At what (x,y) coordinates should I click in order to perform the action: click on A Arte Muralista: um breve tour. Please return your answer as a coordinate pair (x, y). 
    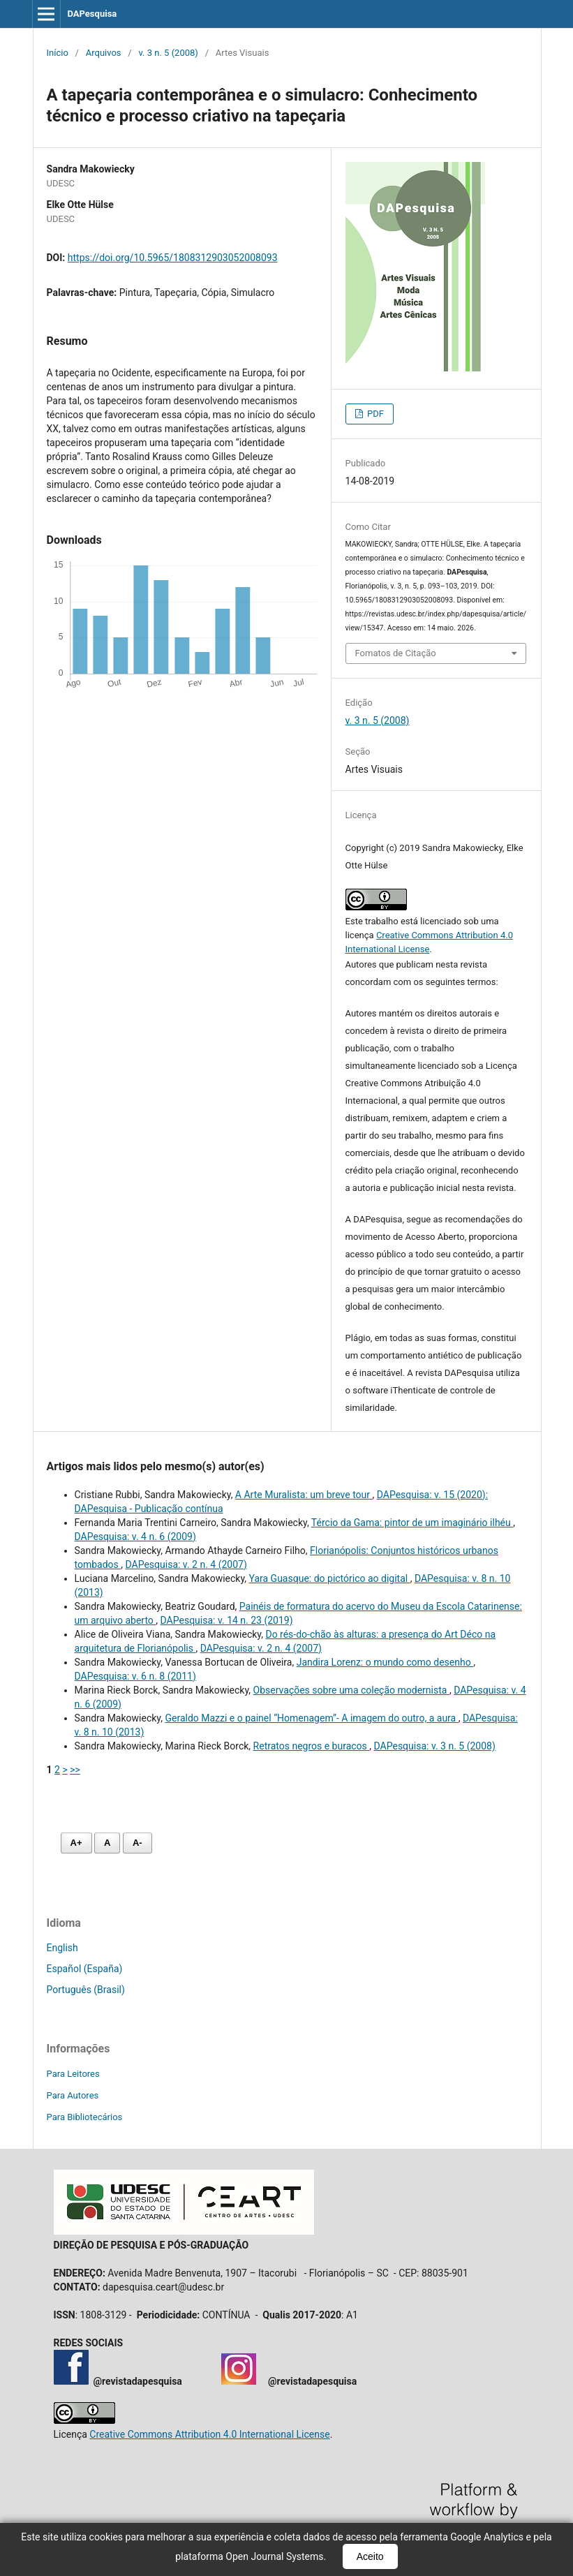
    Looking at the image, I should click on (304, 1494).